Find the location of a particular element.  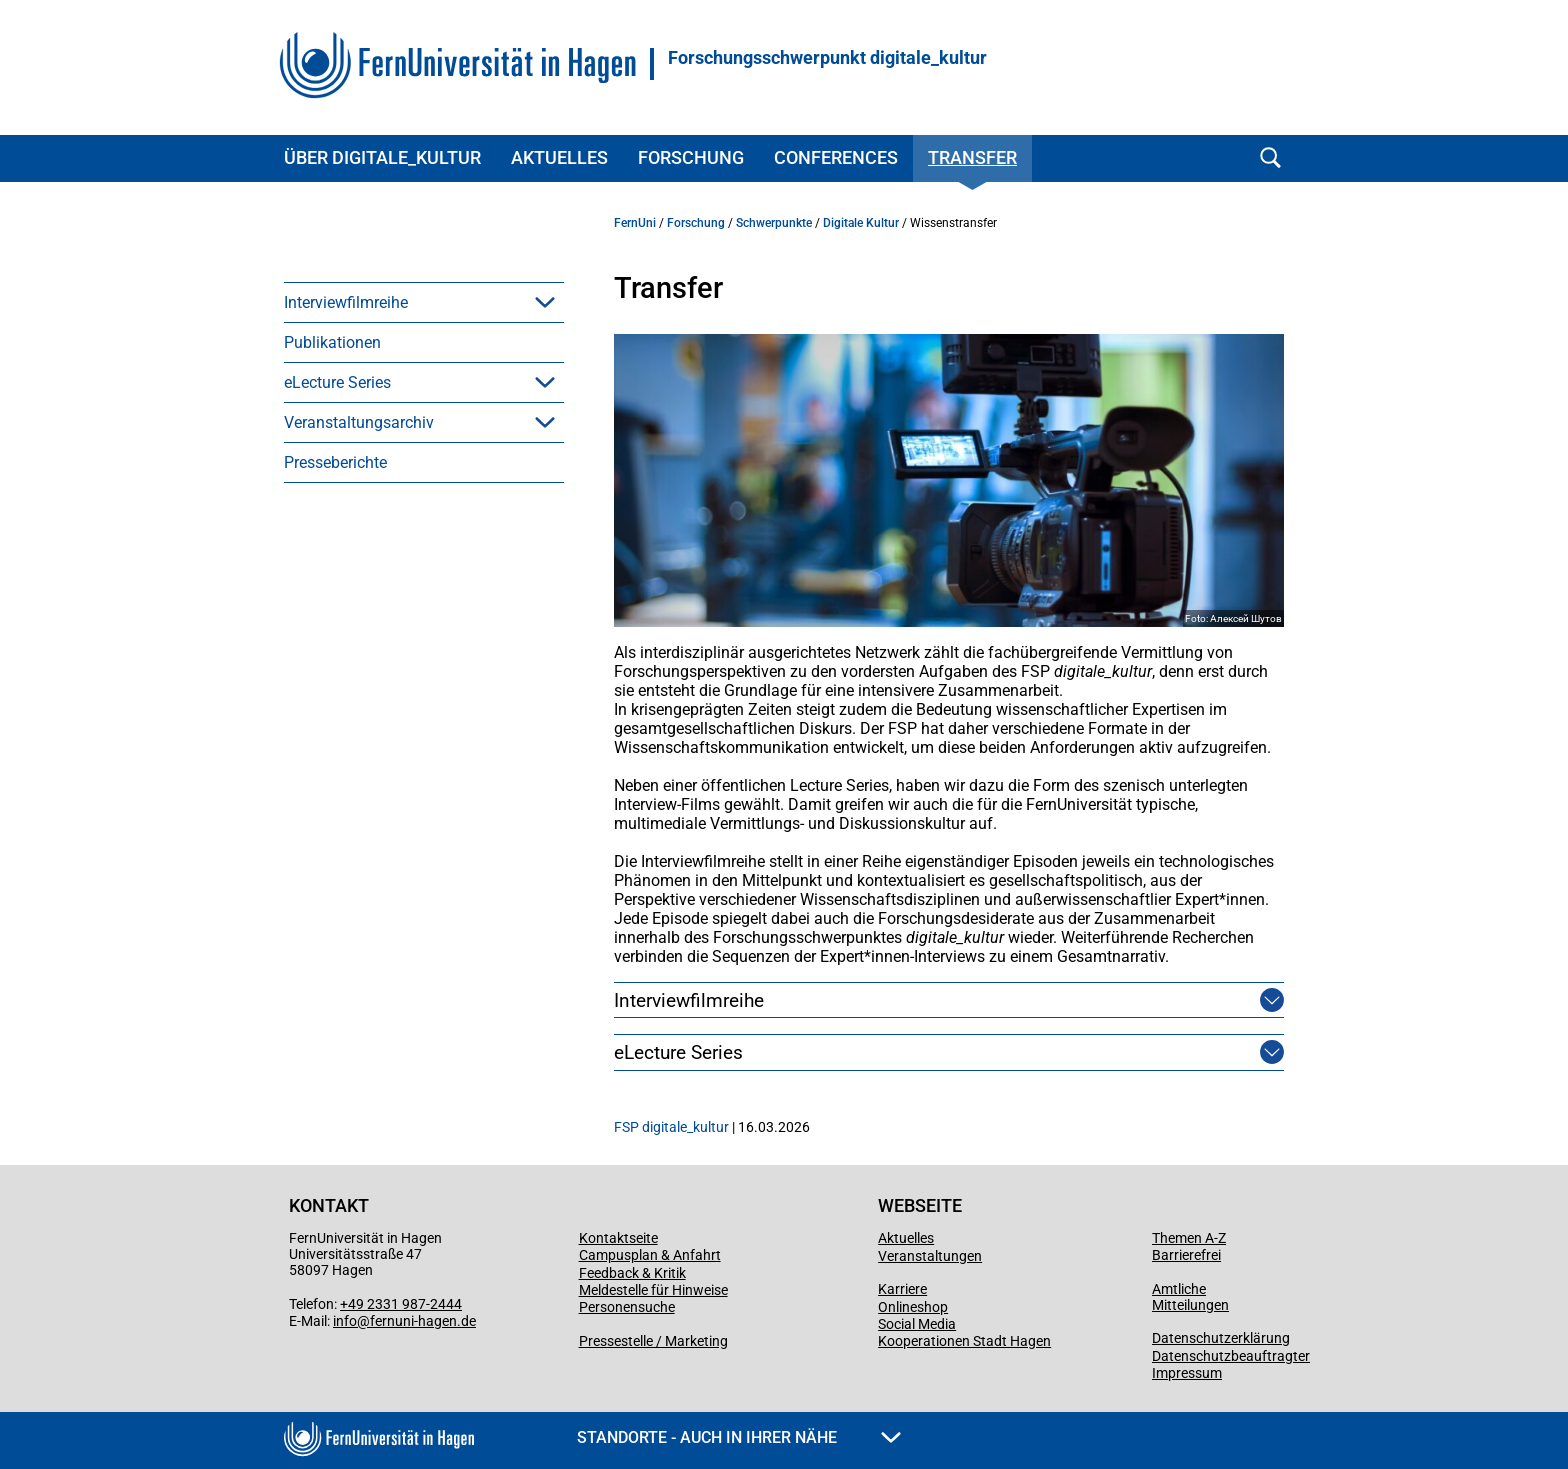

Campusplan & Anfahrt is located at coordinates (650, 1255).